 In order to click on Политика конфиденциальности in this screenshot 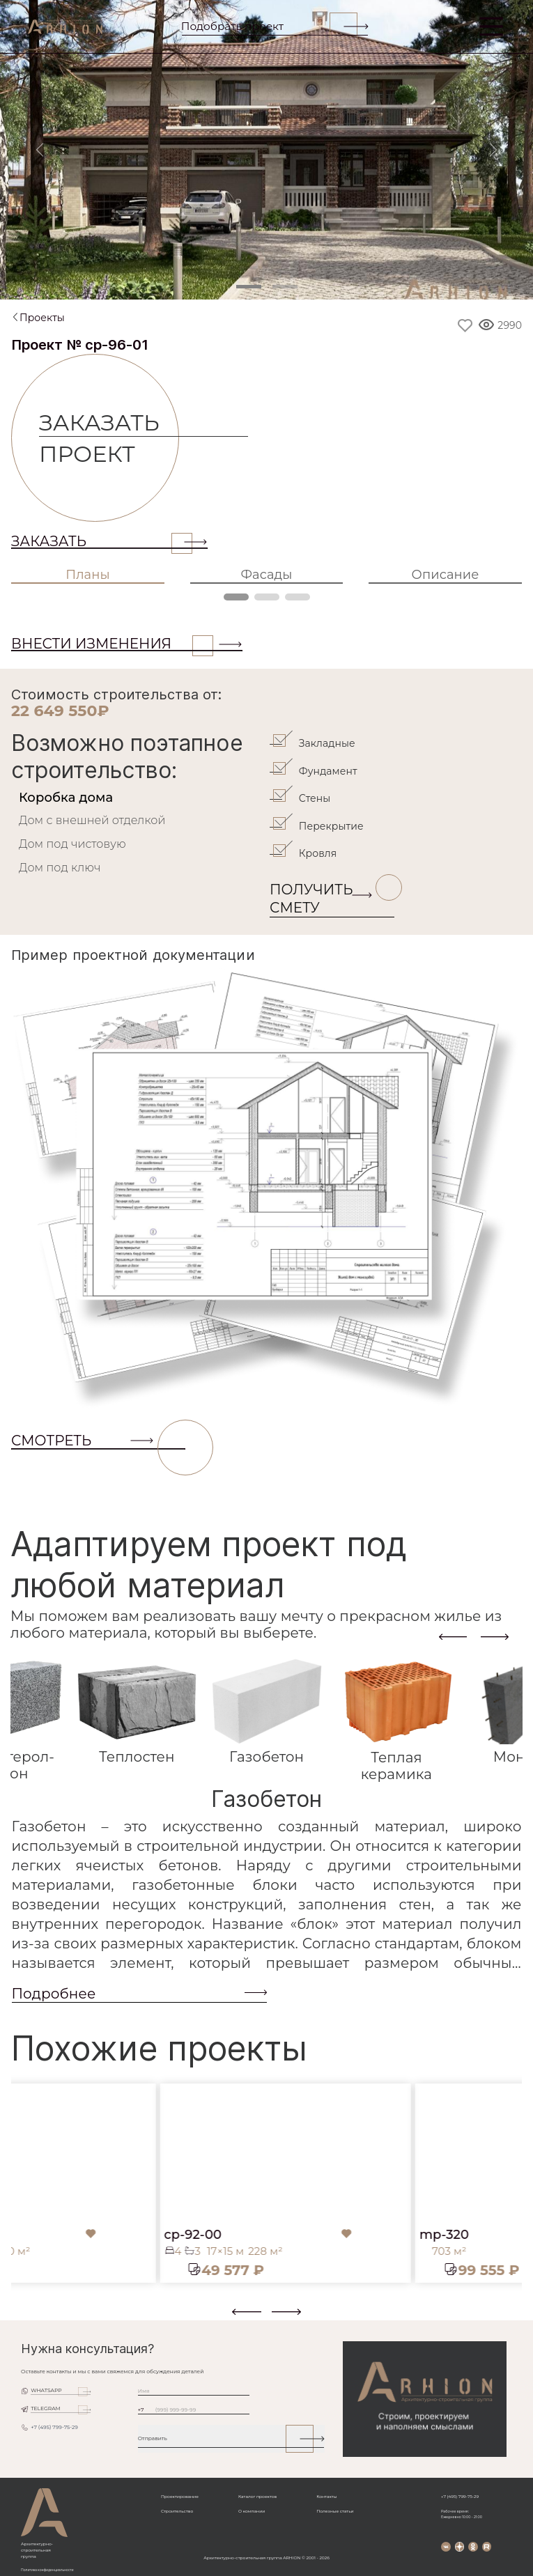, I will do `click(47, 2570)`.